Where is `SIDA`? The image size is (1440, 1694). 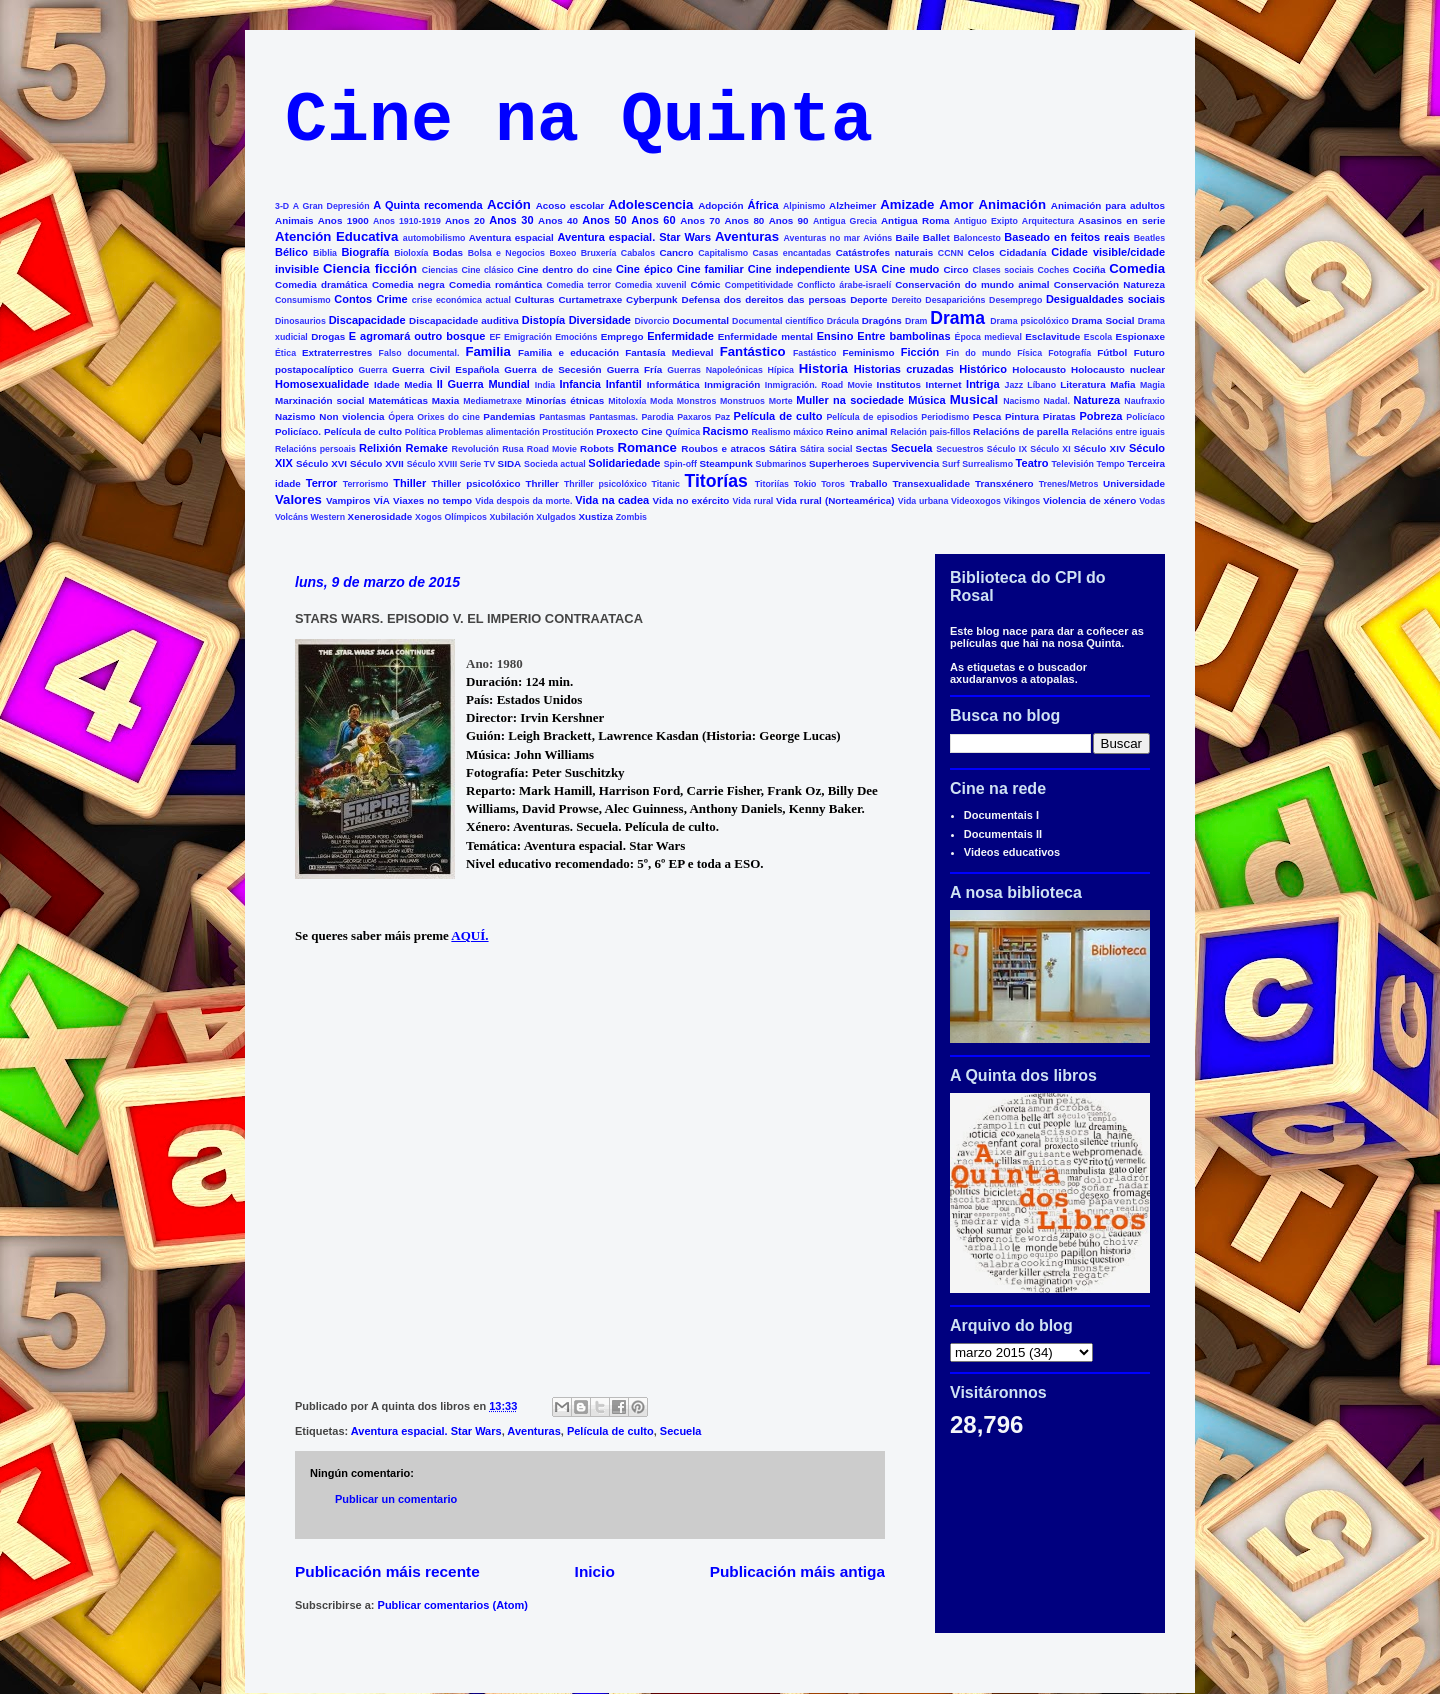
SIDA is located at coordinates (510, 463).